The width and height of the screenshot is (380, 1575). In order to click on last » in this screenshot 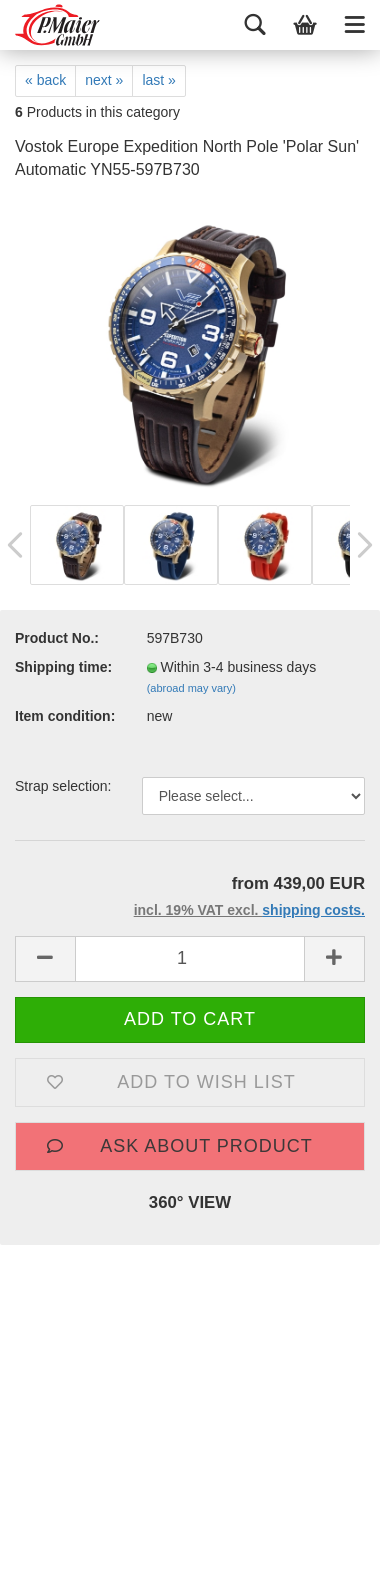, I will do `click(158, 80)`.